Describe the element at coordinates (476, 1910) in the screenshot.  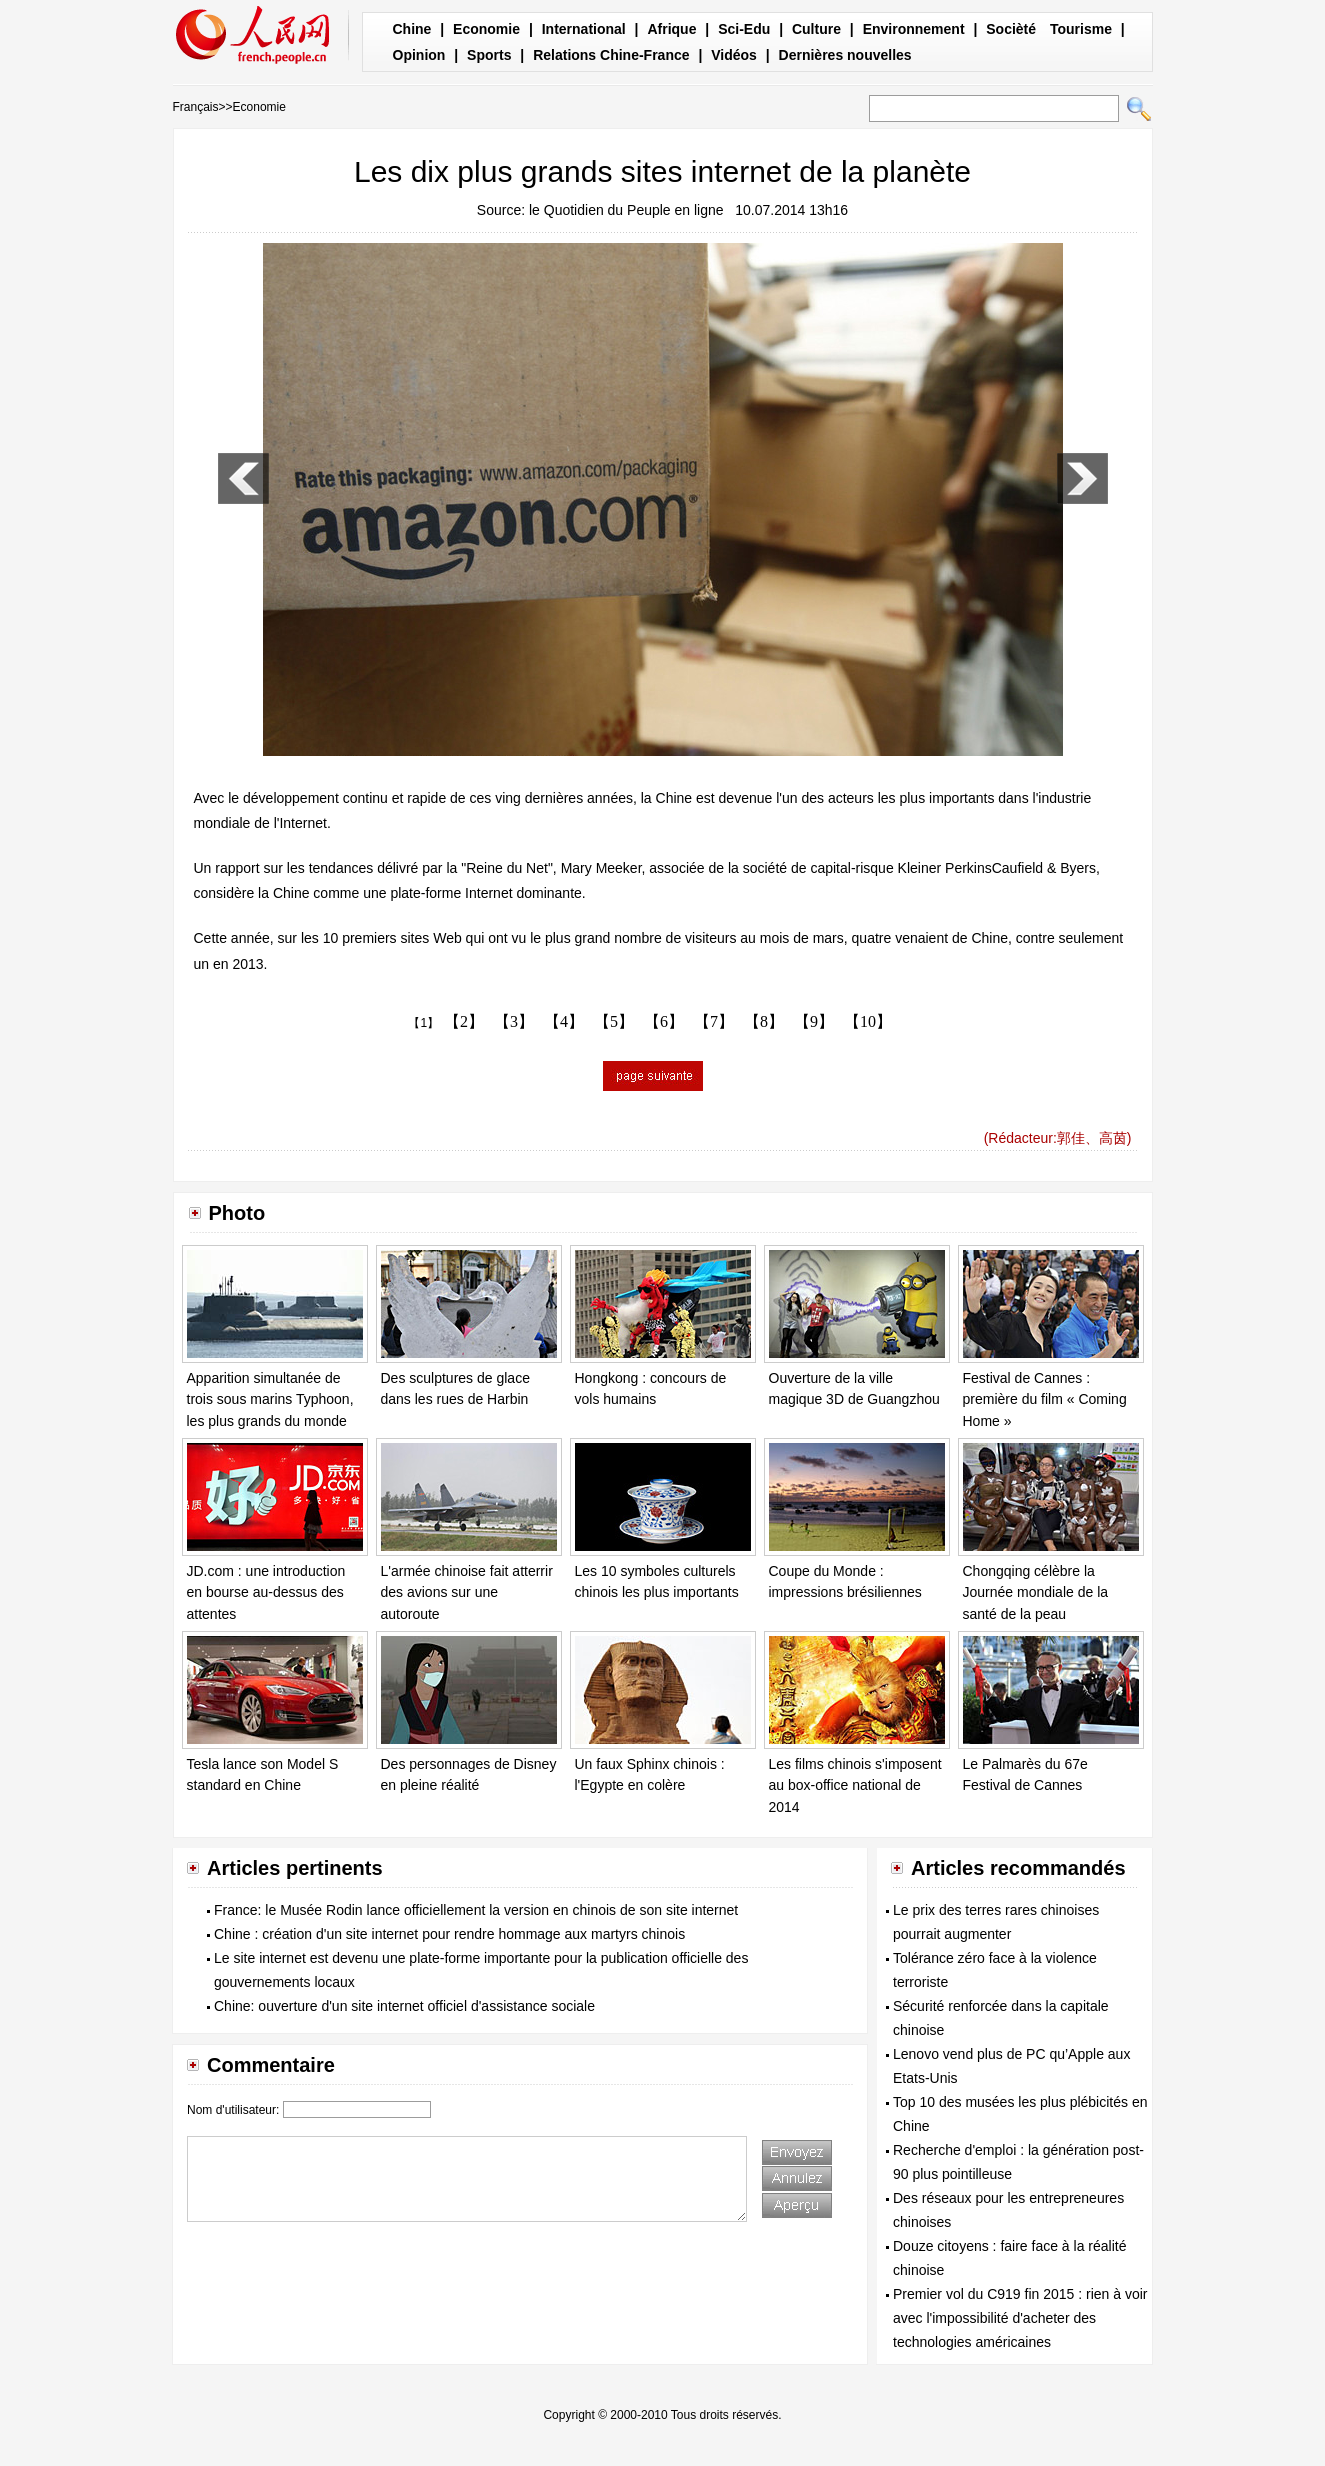
I see `France: le Musée Rodin lance officiellement la version en chinois de son site internet` at that location.